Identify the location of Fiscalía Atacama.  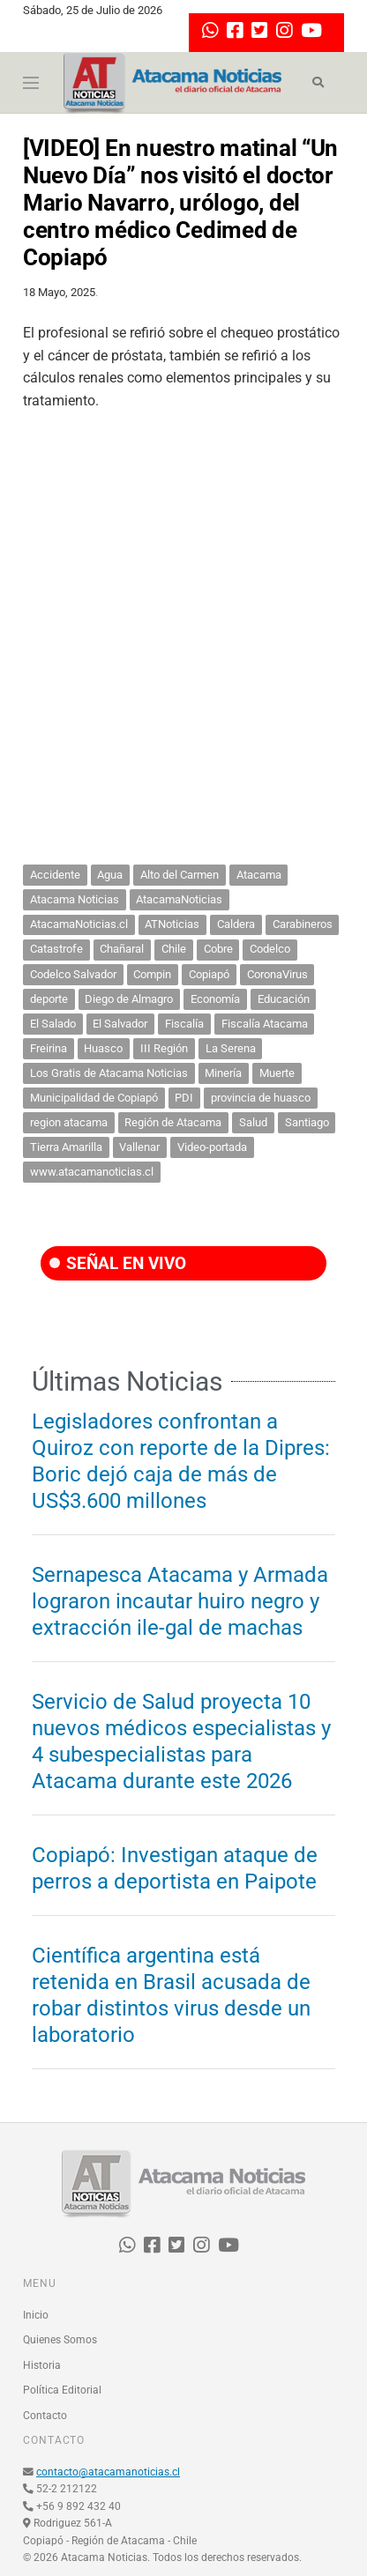
(264, 1023).